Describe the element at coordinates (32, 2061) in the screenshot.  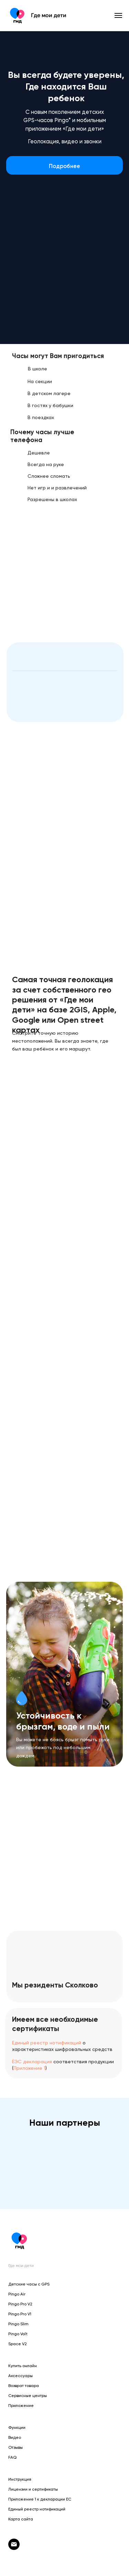
I see `ЕЭС декларация` at that location.